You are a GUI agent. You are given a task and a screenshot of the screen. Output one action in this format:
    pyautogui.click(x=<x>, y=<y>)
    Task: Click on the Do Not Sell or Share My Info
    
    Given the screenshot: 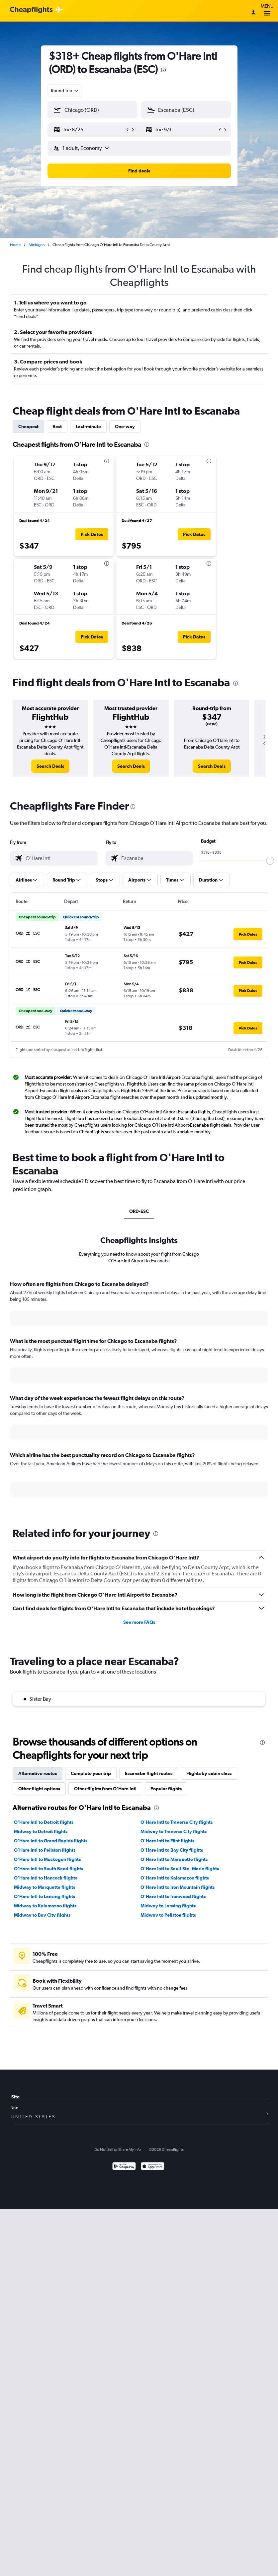 What is the action you would take?
    pyautogui.click(x=117, y=2149)
    